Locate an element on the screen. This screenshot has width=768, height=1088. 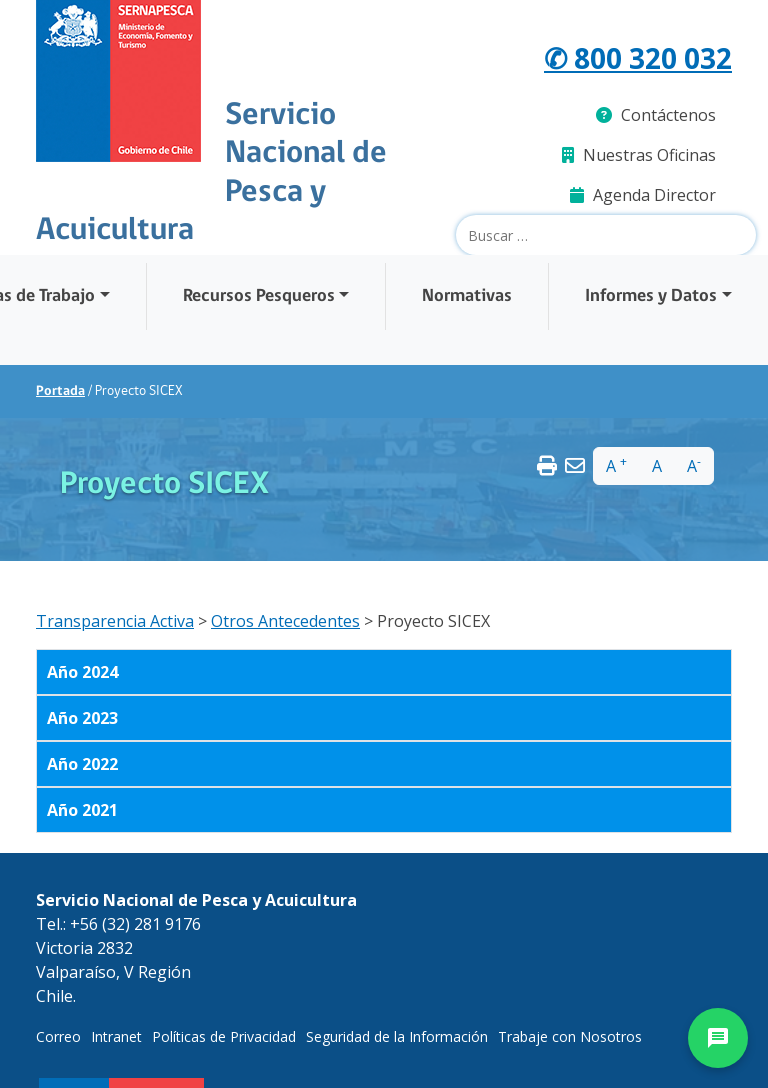
Recursos Pesqueros is located at coordinates (259, 296).